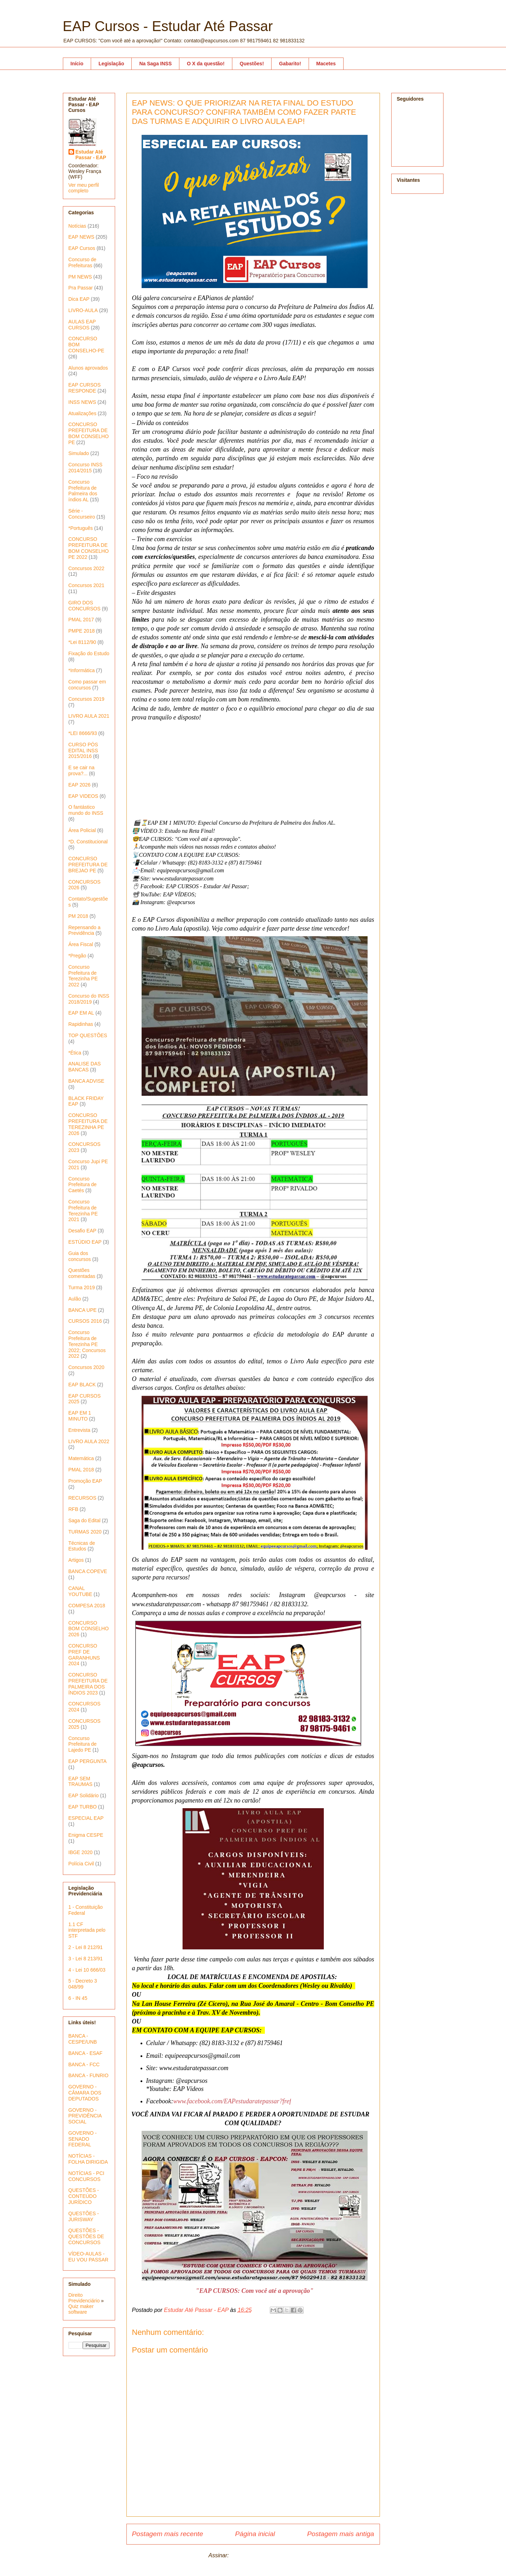 The width and height of the screenshot is (506, 2576). Describe the element at coordinates (83, 310) in the screenshot. I see `LIVRO-AULA` at that location.